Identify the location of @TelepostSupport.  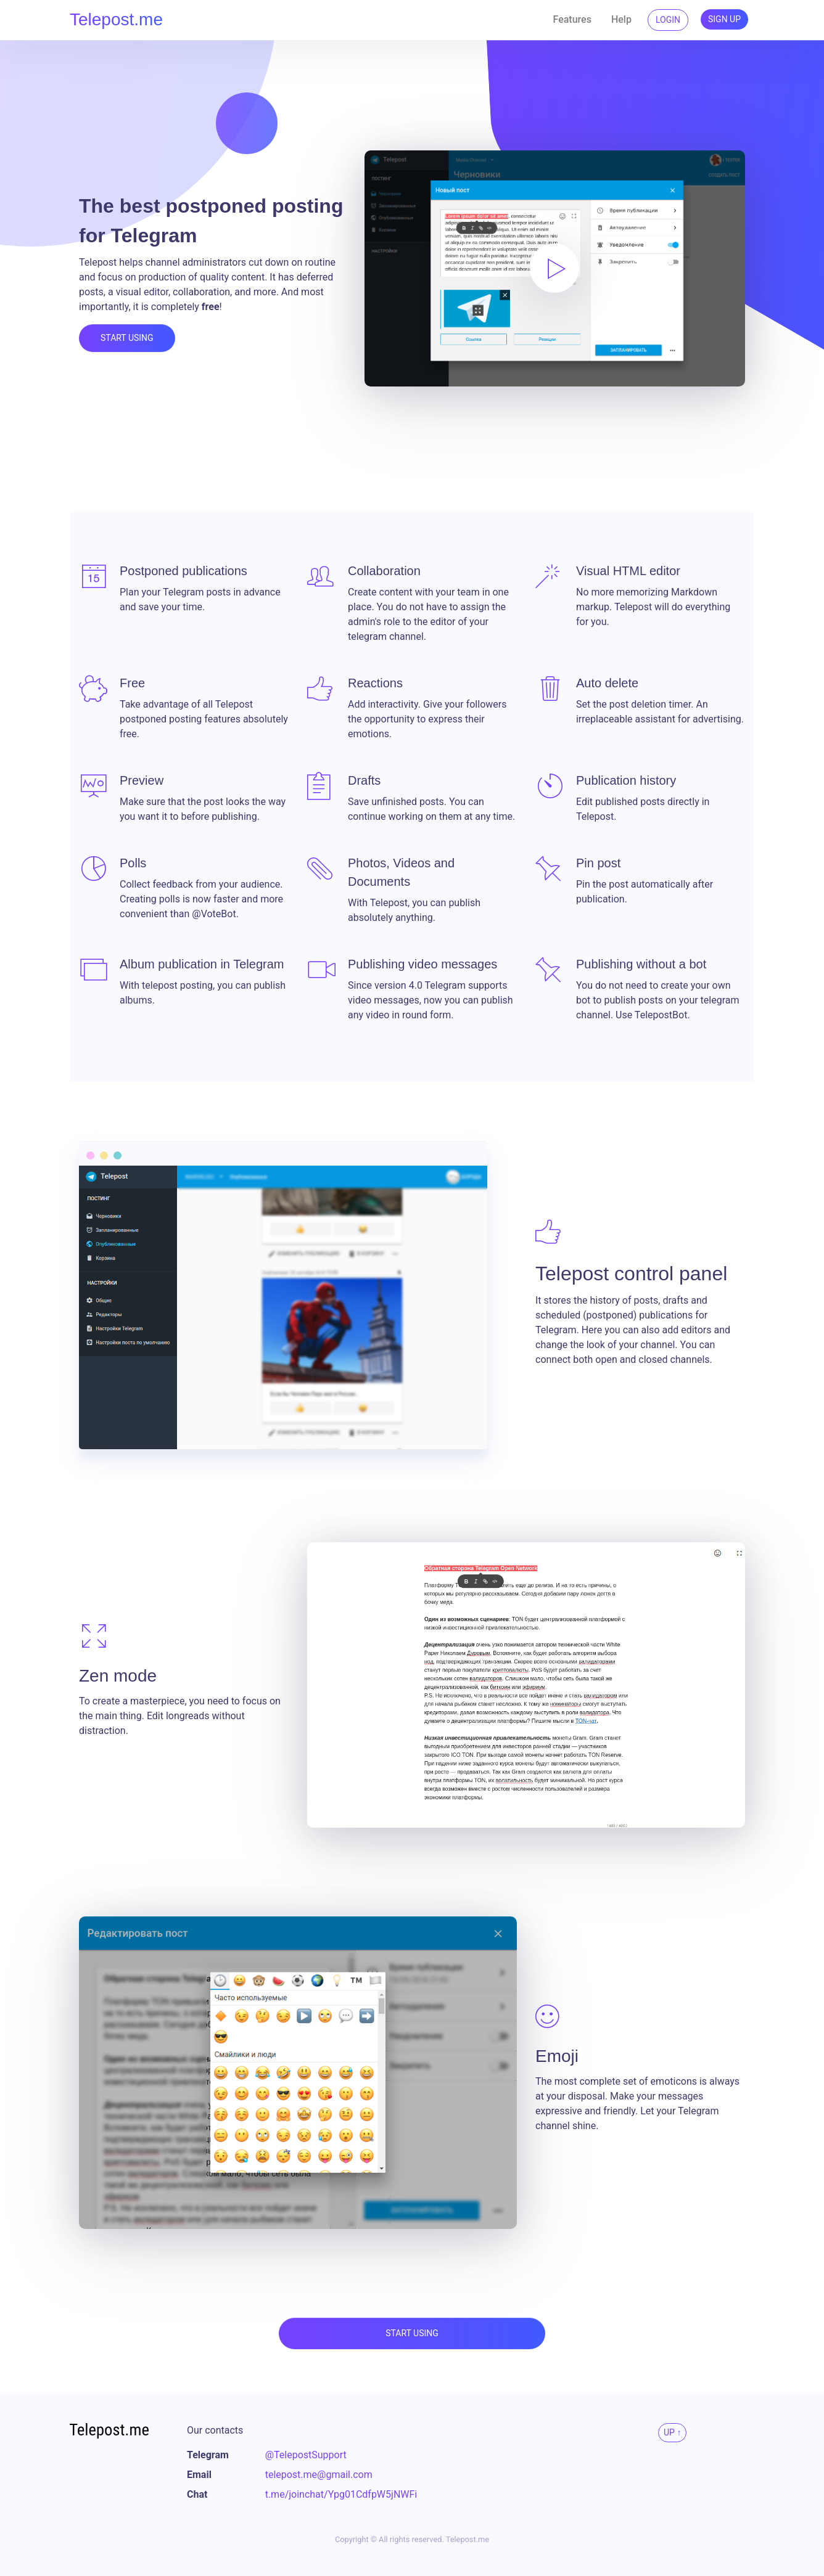
(306, 2455).